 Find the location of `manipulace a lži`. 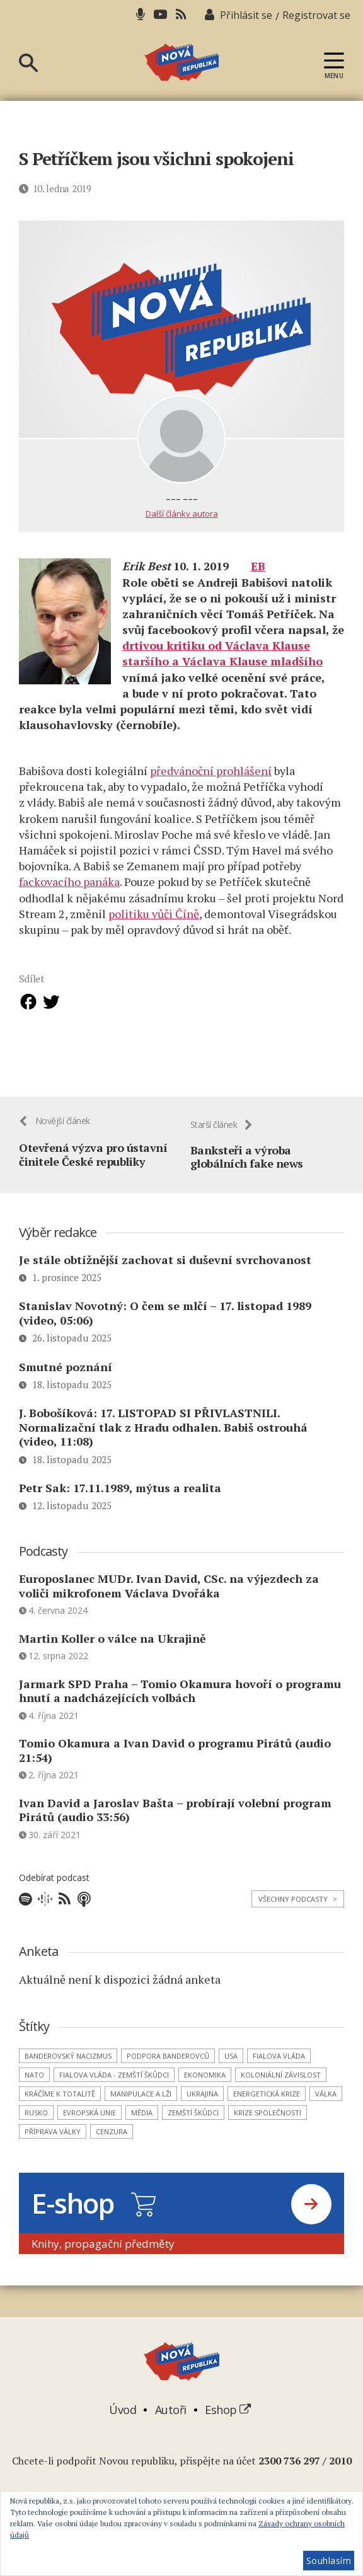

manipulace a lži is located at coordinates (140, 2103).